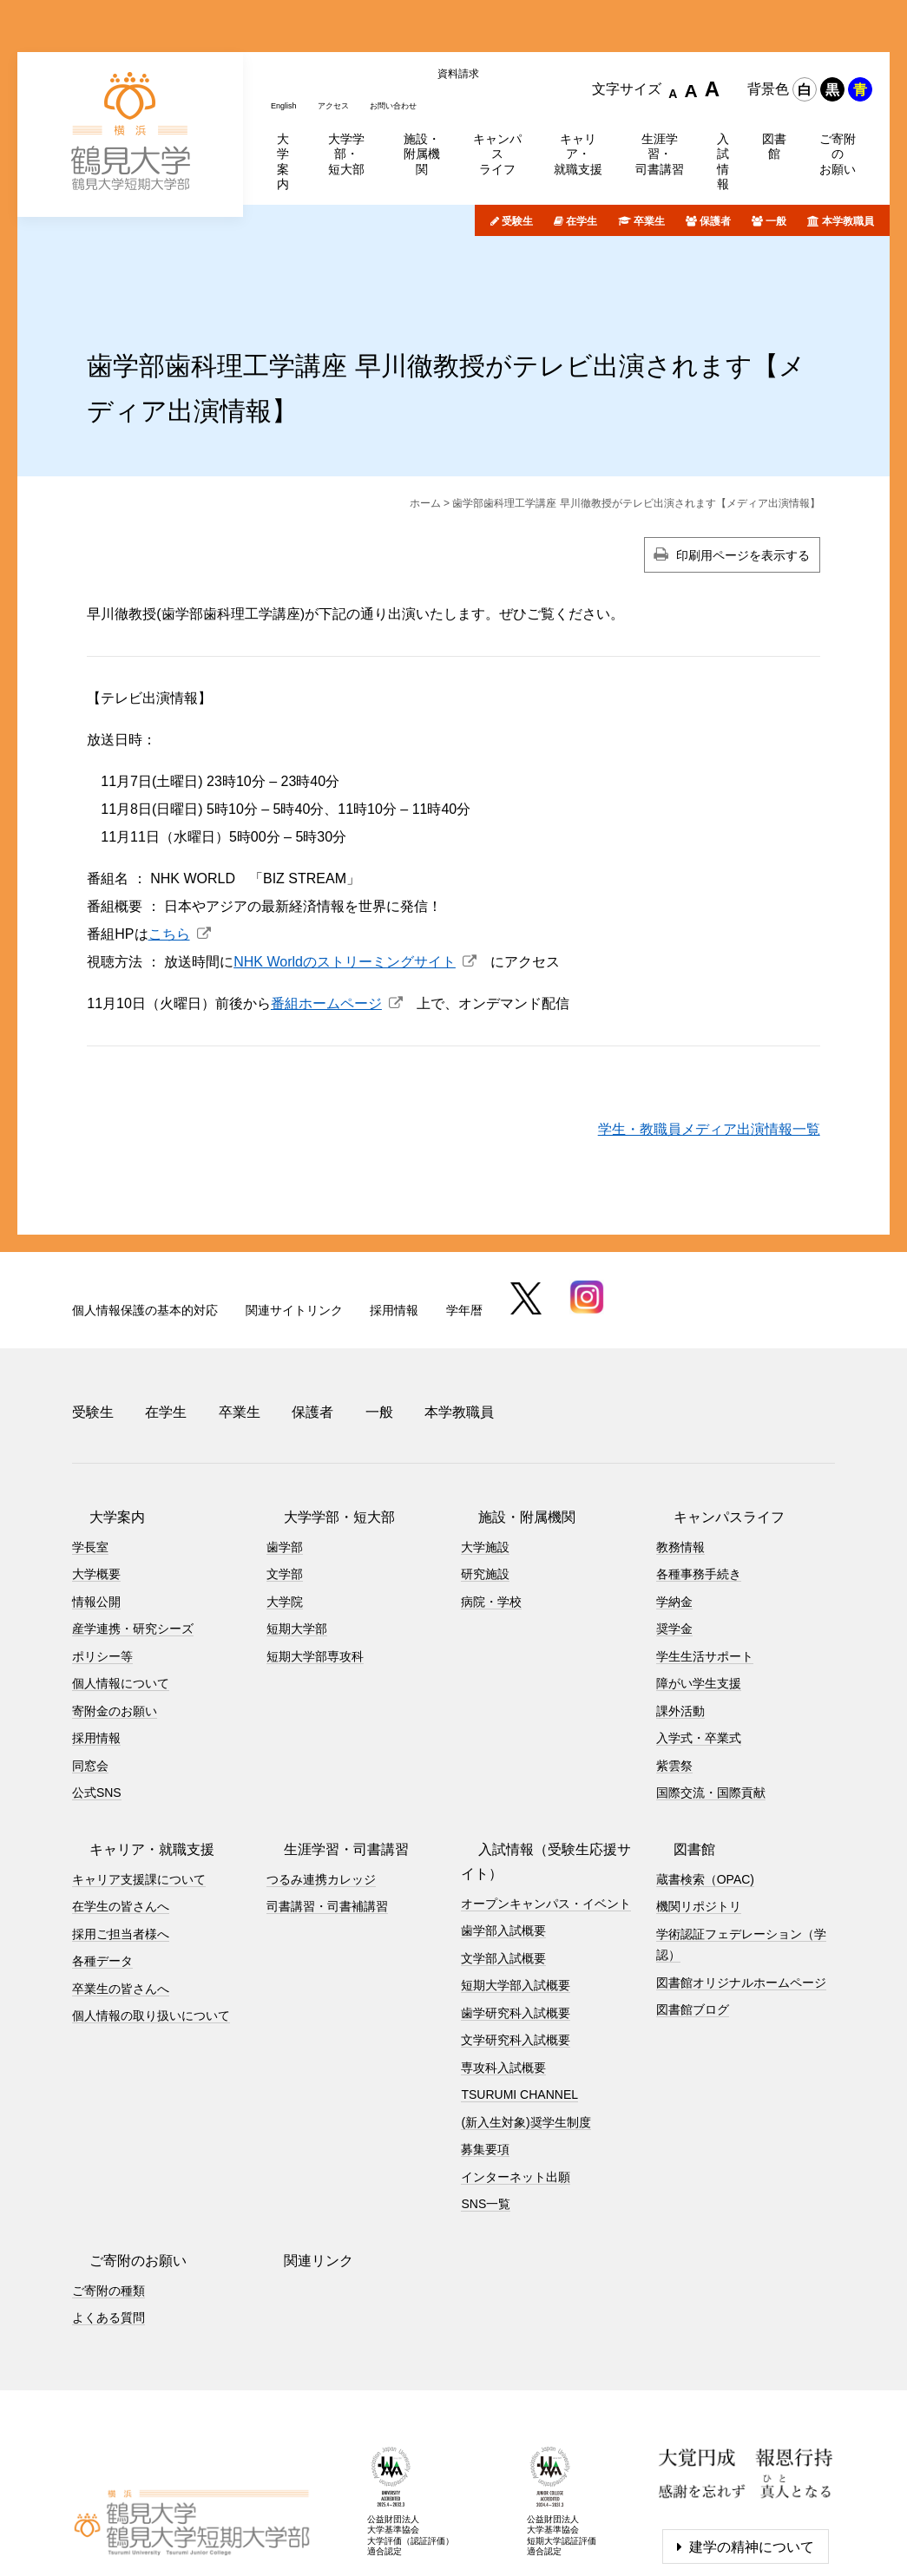 The image size is (907, 2576). What do you see at coordinates (680, 1621) in the screenshot?
I see `課外活動` at bounding box center [680, 1621].